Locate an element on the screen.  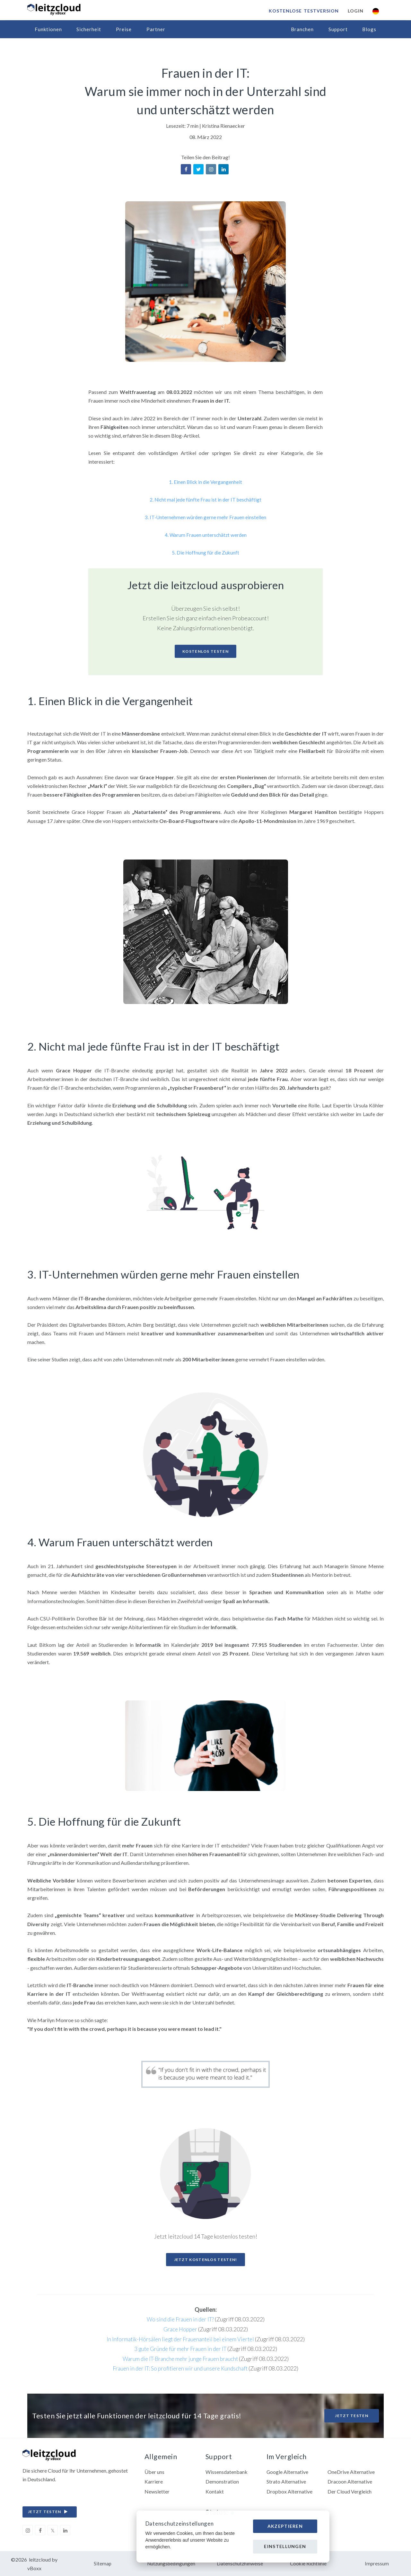
Login is located at coordinates (355, 10).